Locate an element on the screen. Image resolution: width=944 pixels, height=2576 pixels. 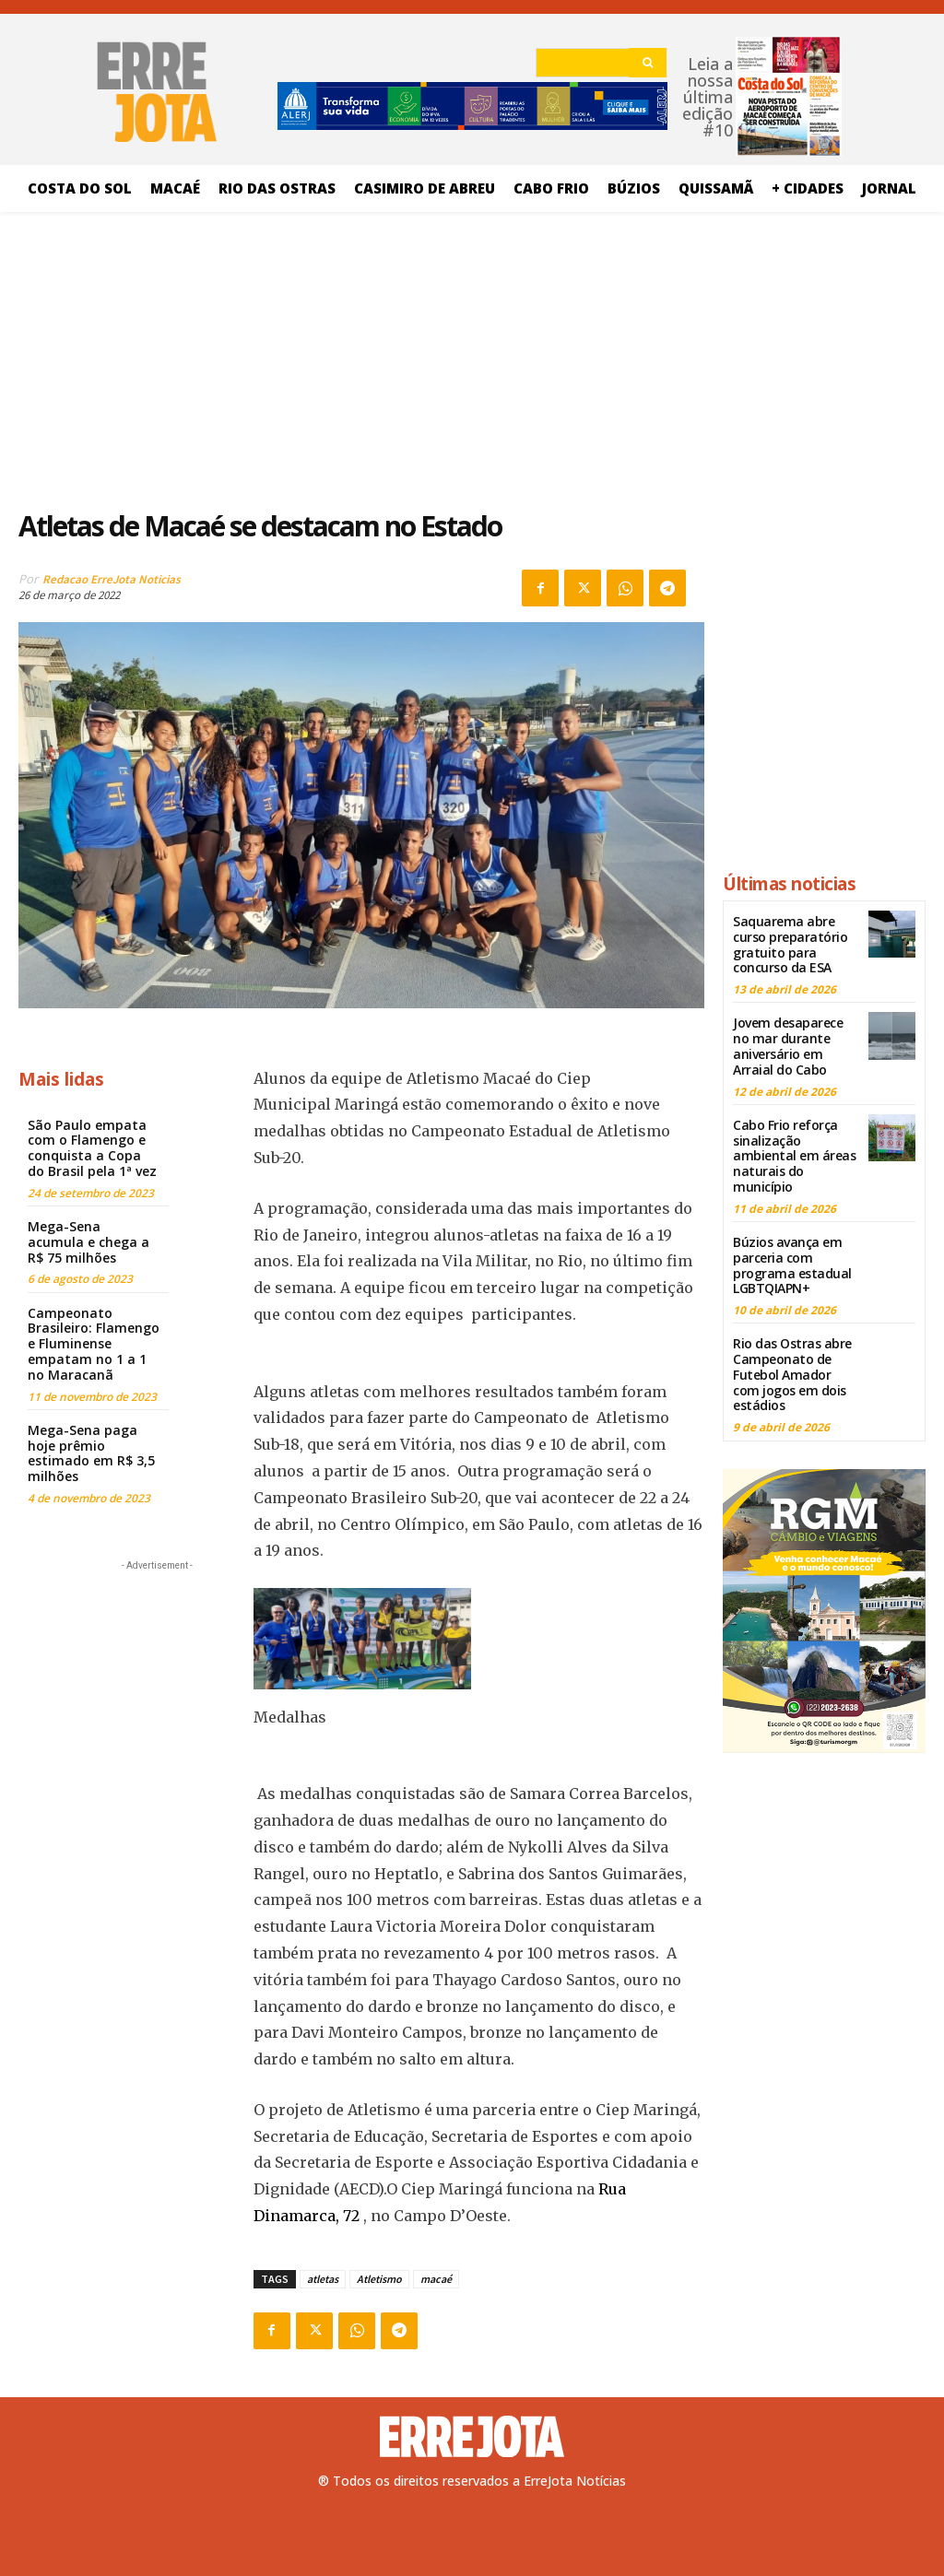
[Logo] is located at coordinates (472, 2437).